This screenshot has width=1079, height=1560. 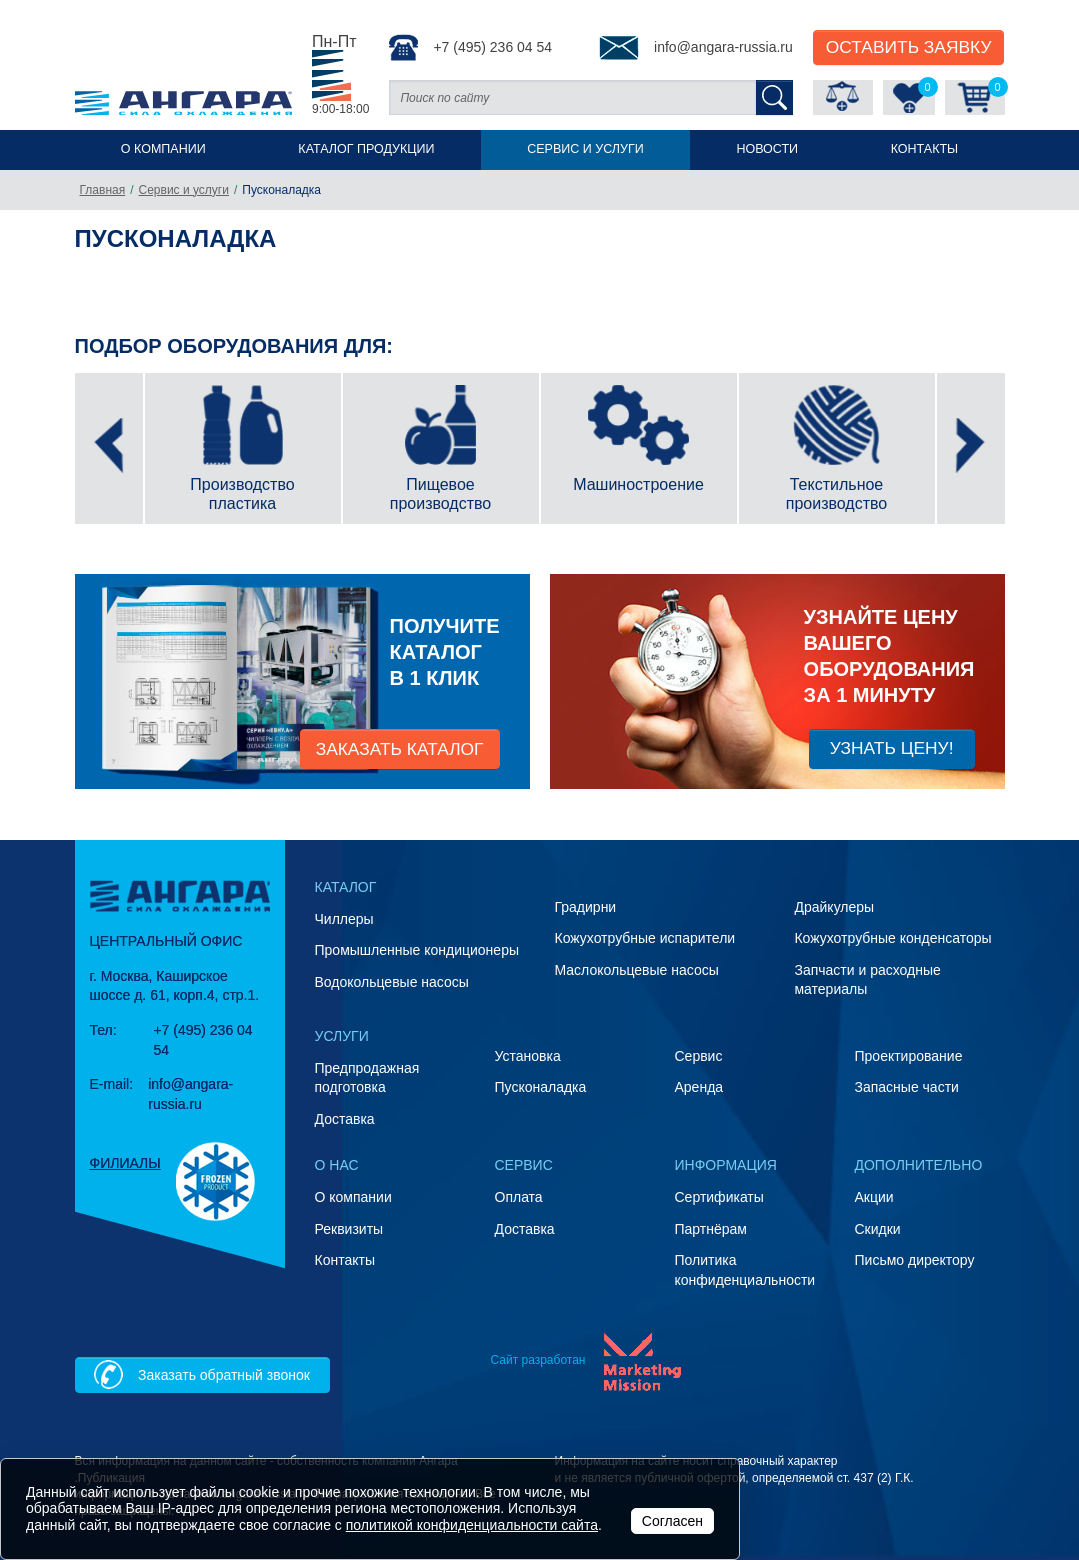 What do you see at coordinates (878, 1229) in the screenshot?
I see `Скидки` at bounding box center [878, 1229].